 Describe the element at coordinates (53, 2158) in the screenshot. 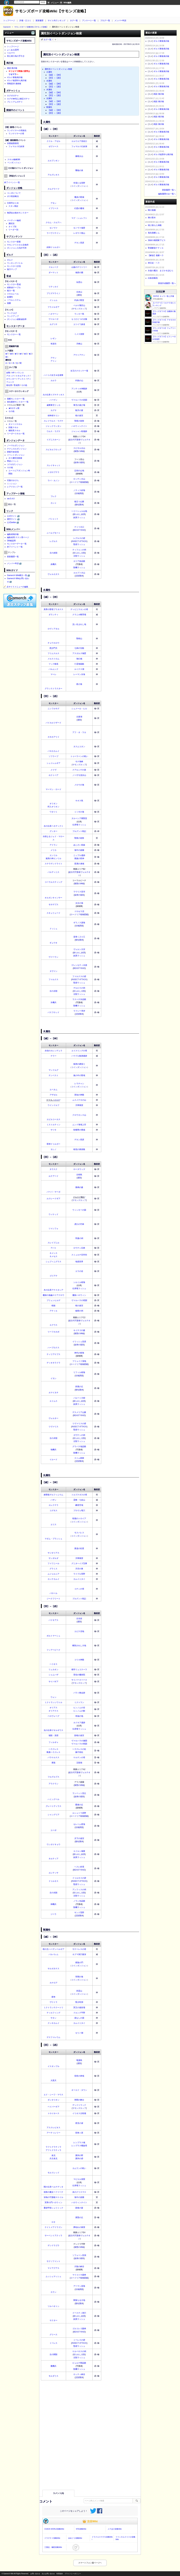

I see `兵主蚩尤` at that location.